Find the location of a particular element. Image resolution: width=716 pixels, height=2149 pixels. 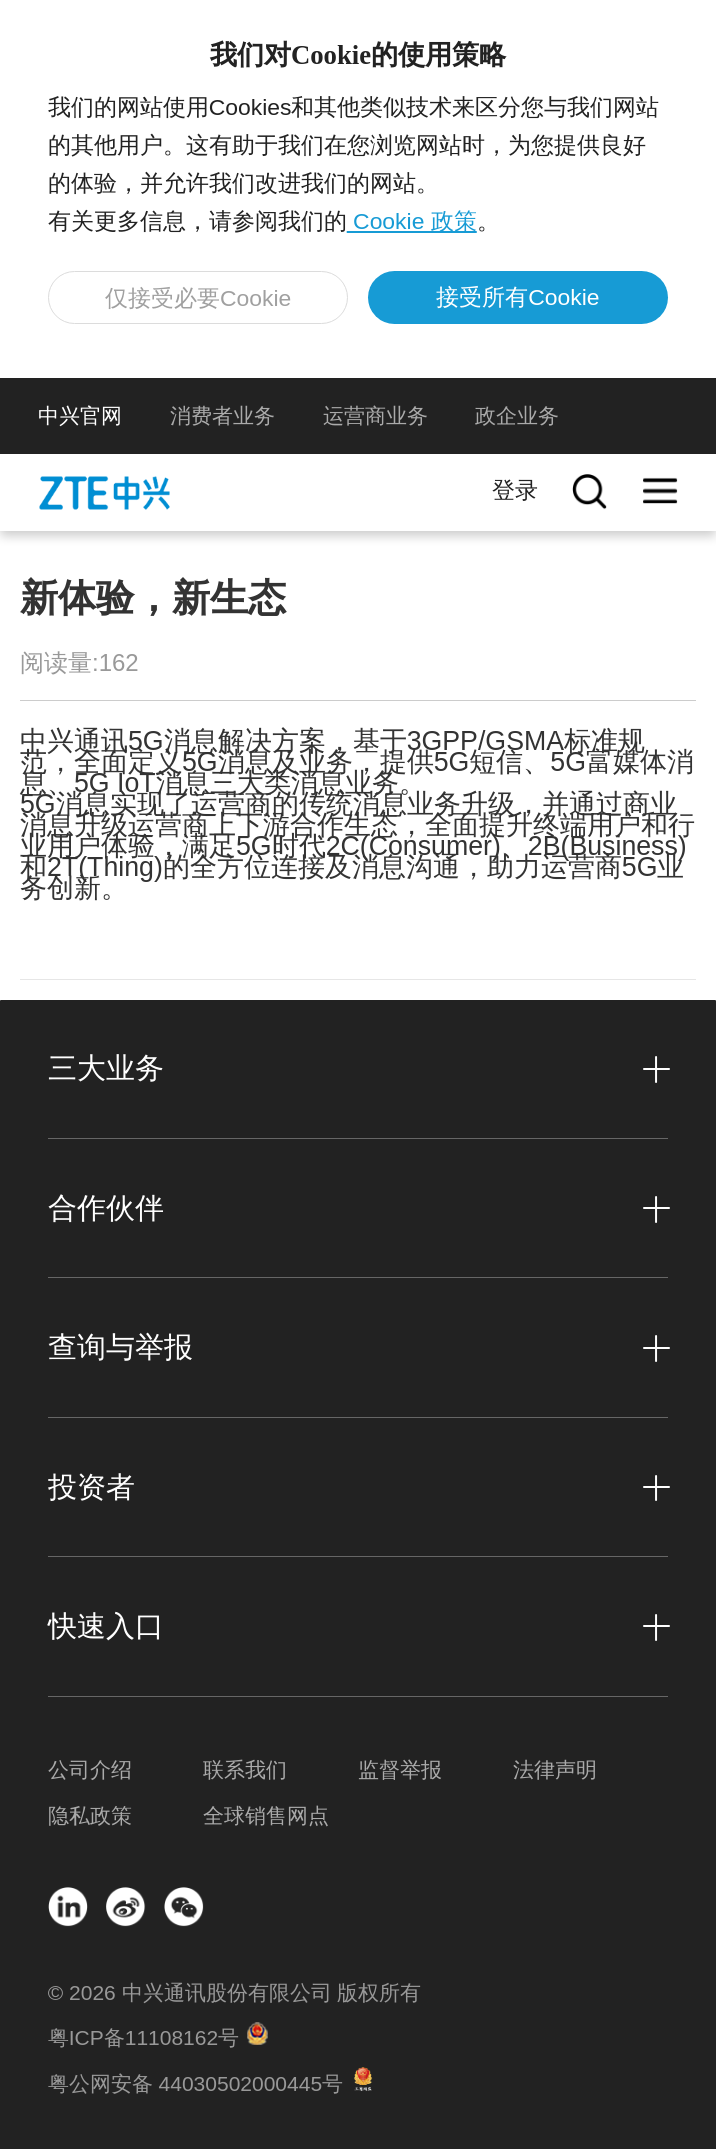

隐私政策 is located at coordinates (90, 1815).